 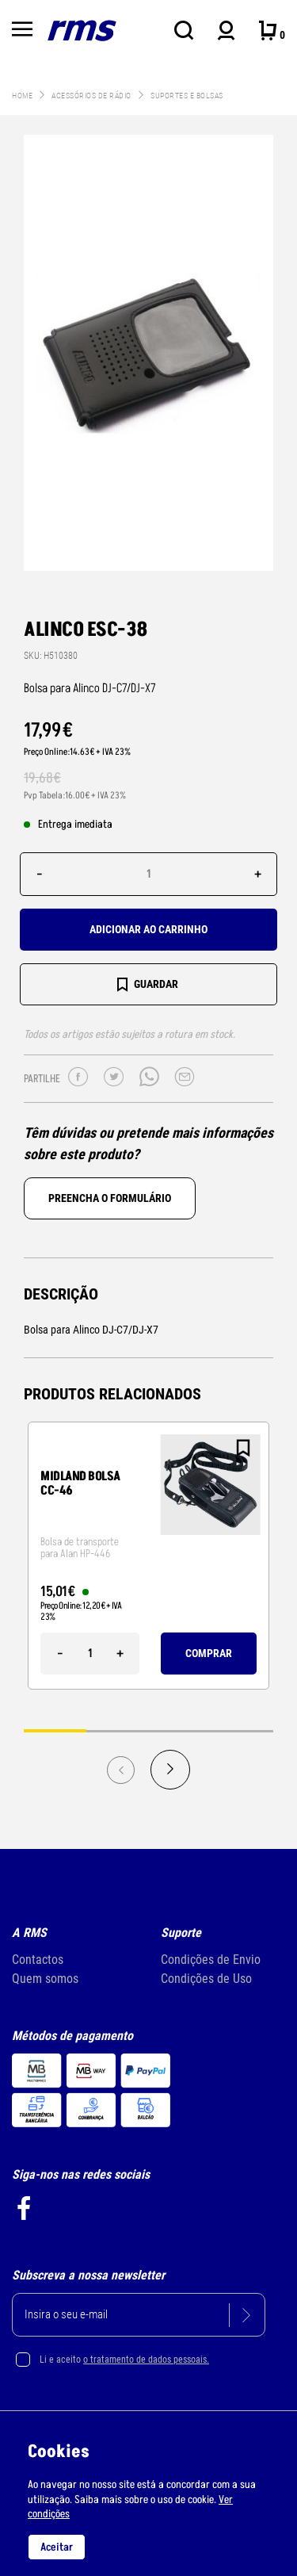 I want to click on o tratamento de dados pessoais., so click(x=146, y=2359).